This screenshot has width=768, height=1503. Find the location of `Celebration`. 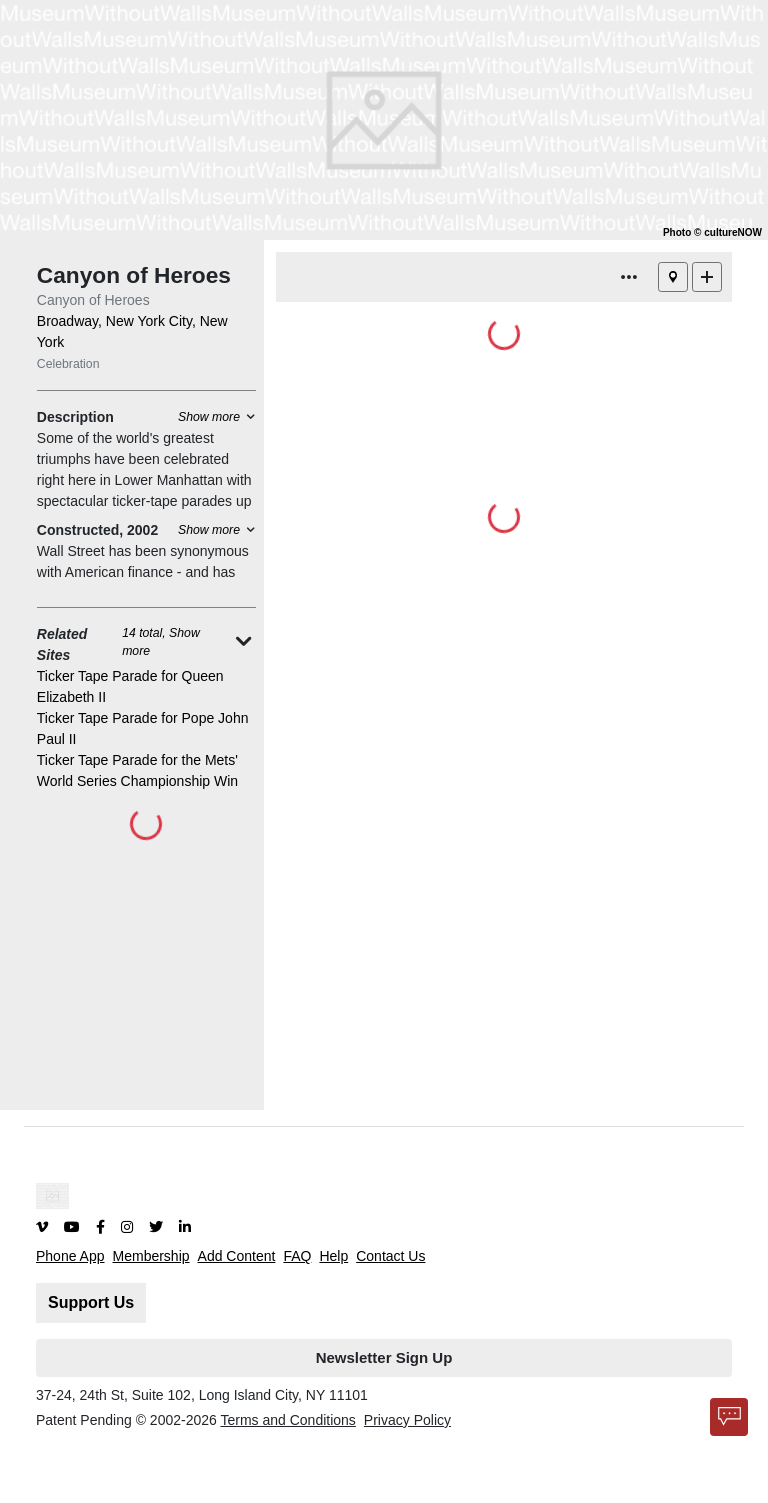

Celebration is located at coordinates (68, 364).